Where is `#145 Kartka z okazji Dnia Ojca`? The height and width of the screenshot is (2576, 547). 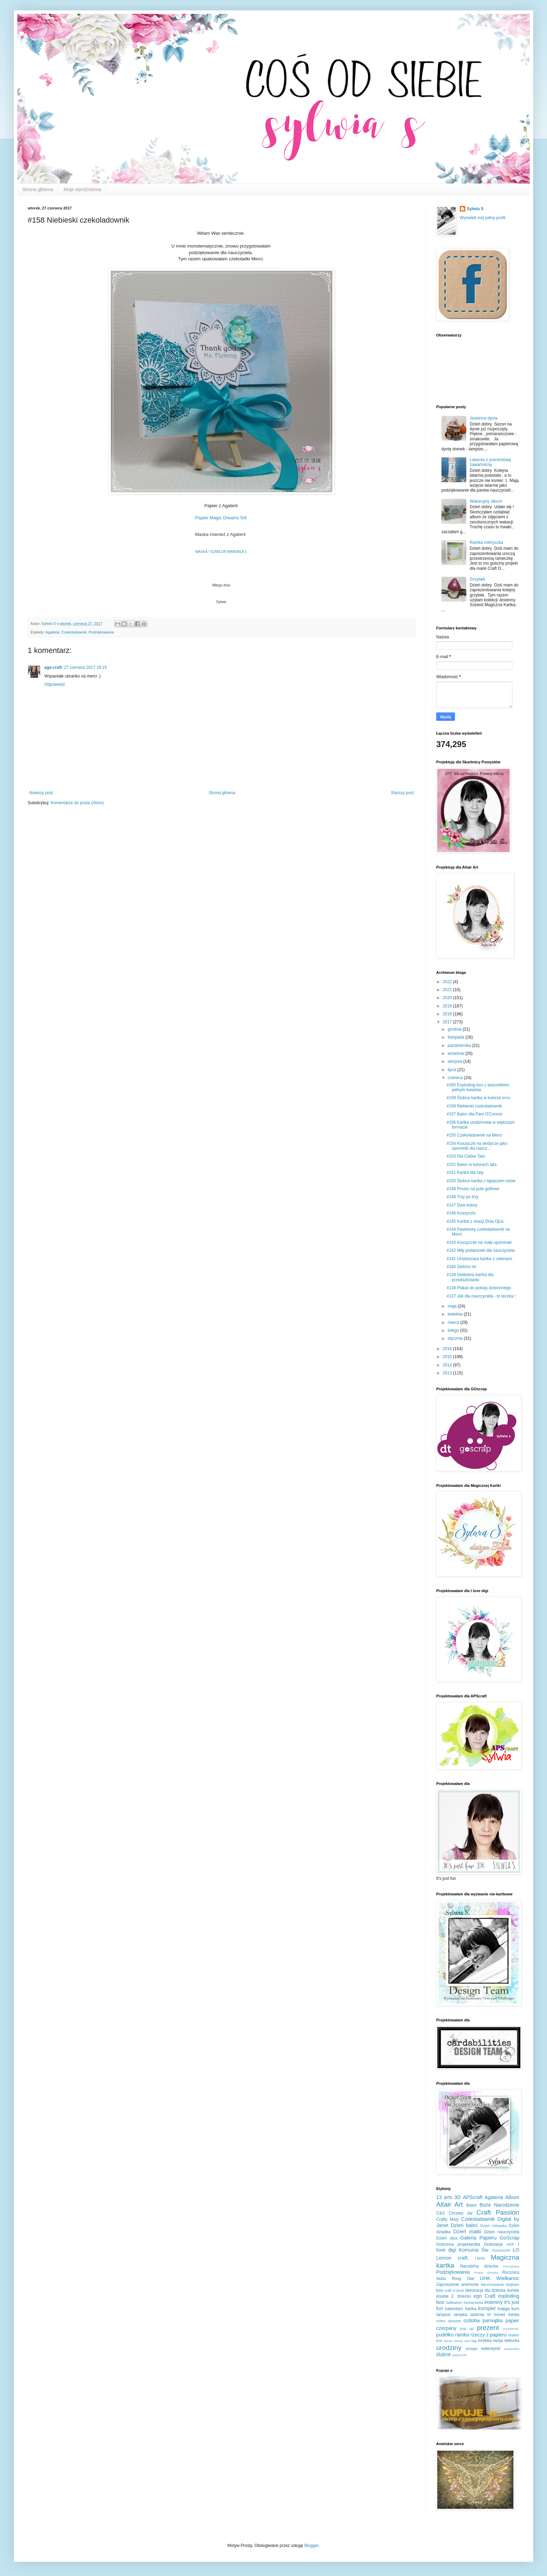 #145 Kartka z okazji Dnia Ojca is located at coordinates (475, 1221).